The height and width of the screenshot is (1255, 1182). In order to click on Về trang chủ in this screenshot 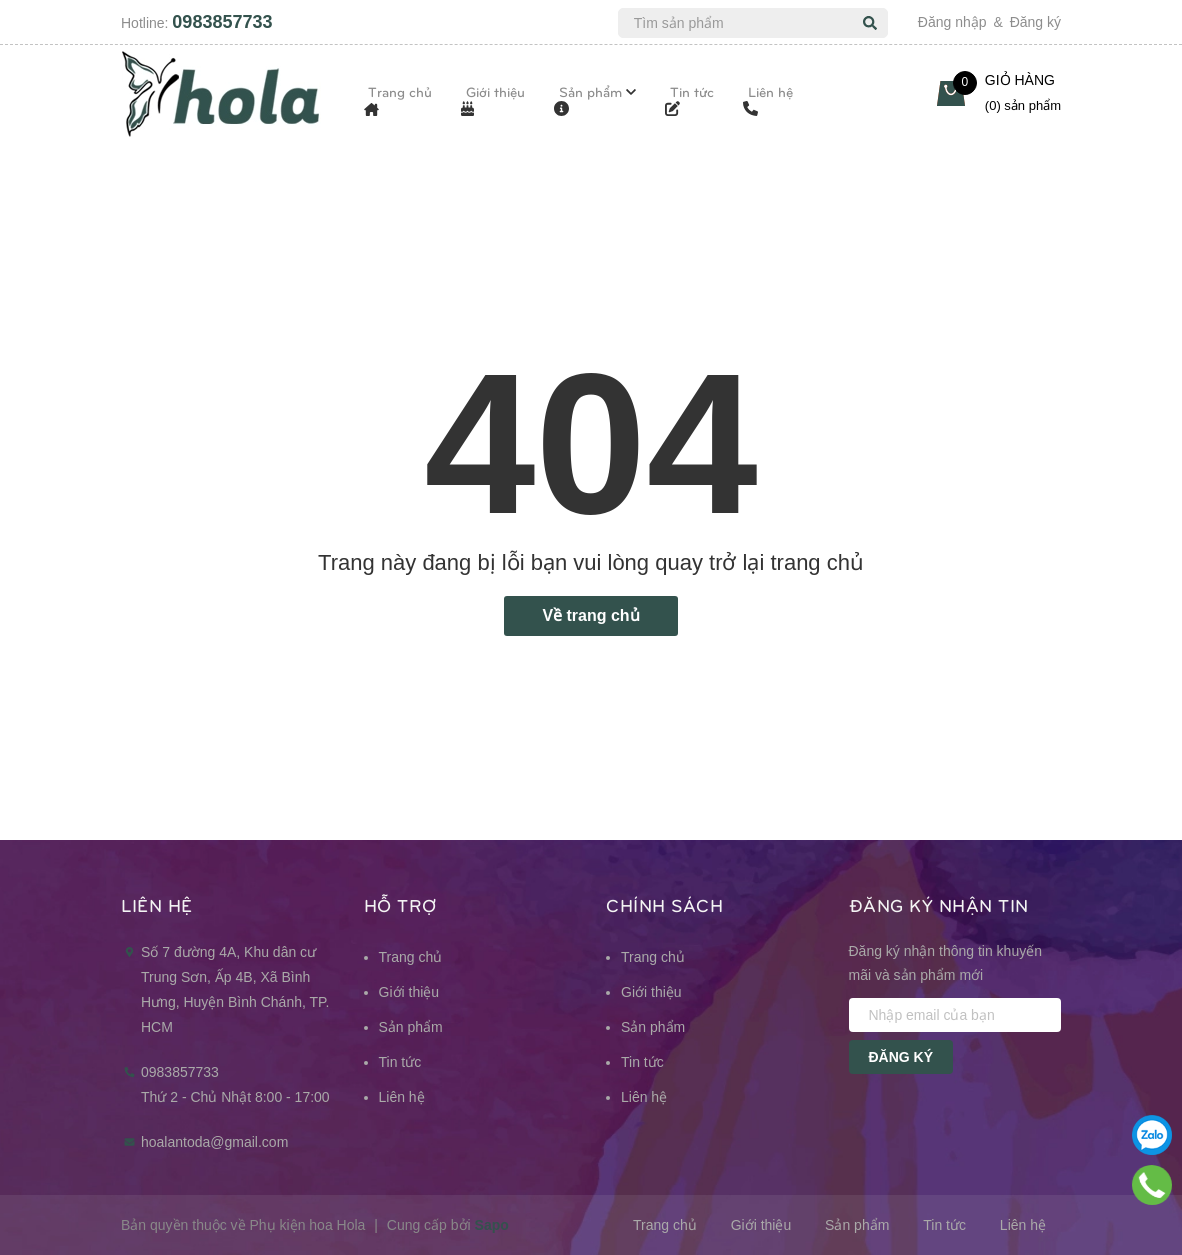, I will do `click(590, 615)`.